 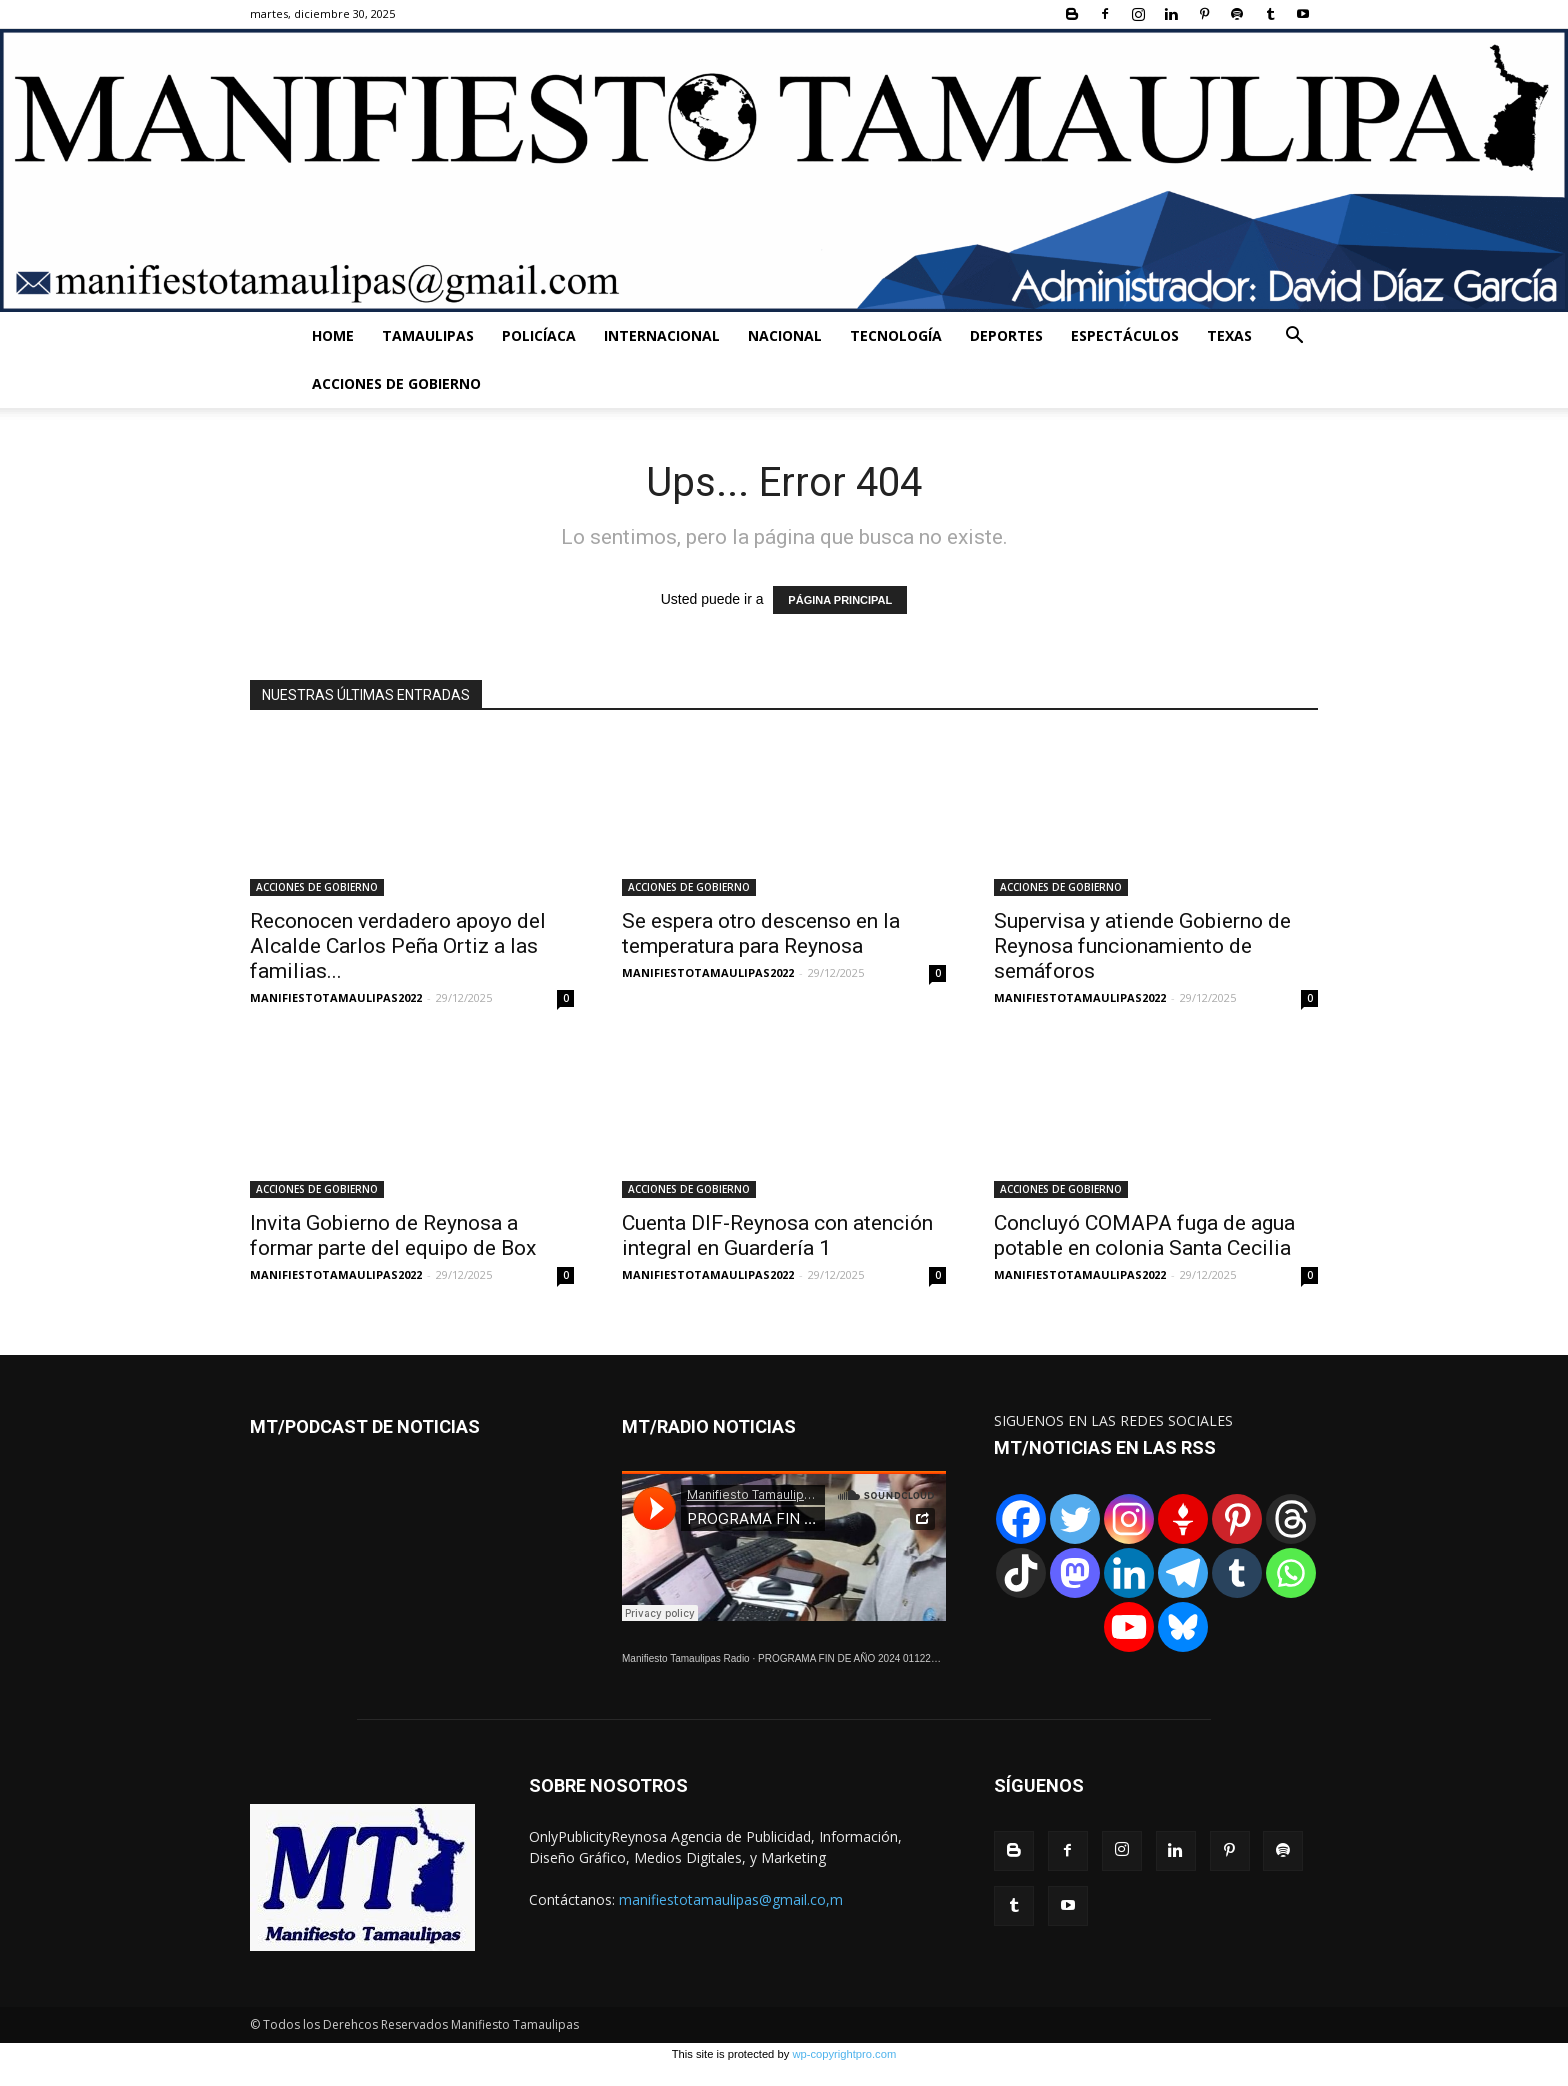 What do you see at coordinates (777, 1235) in the screenshot?
I see `Cuenta DIF-Reynosa con atención integral en Guardería 1` at bounding box center [777, 1235].